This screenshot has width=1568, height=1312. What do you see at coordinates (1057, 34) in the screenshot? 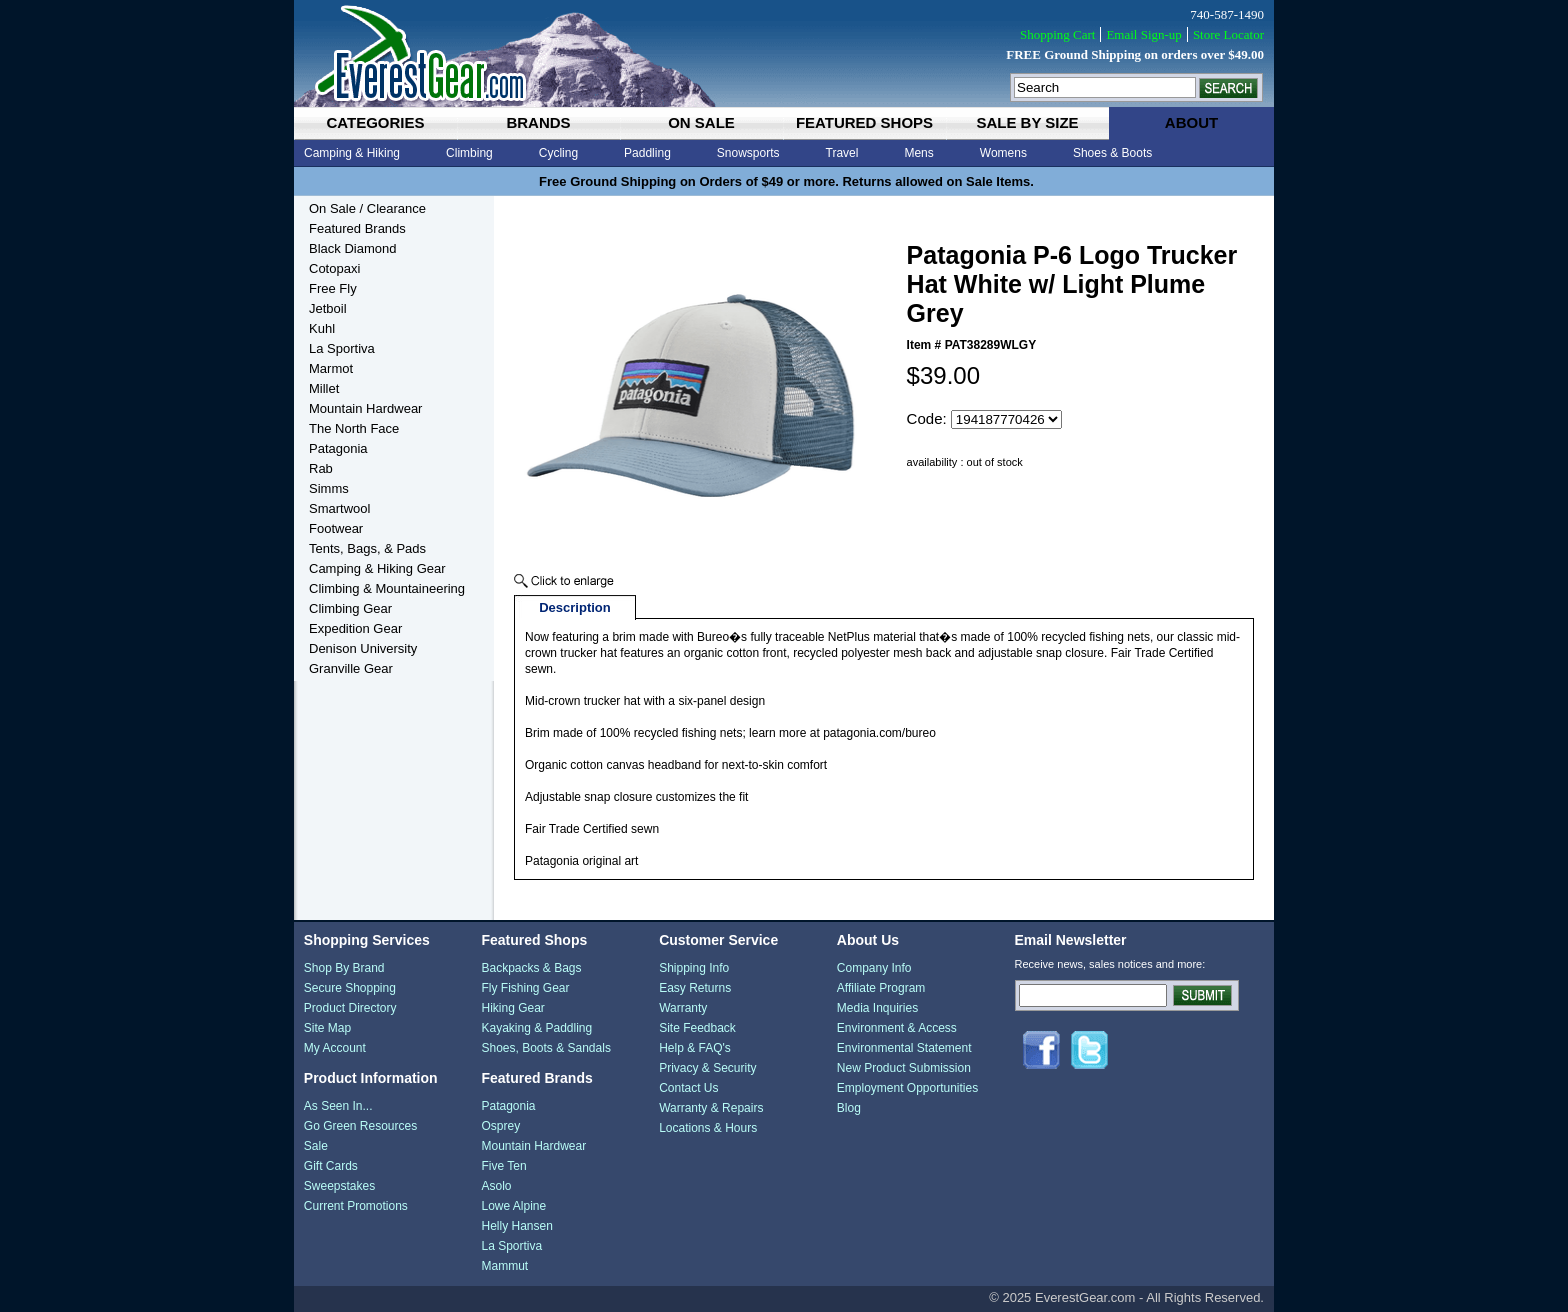
I see `Shopping Cart` at bounding box center [1057, 34].